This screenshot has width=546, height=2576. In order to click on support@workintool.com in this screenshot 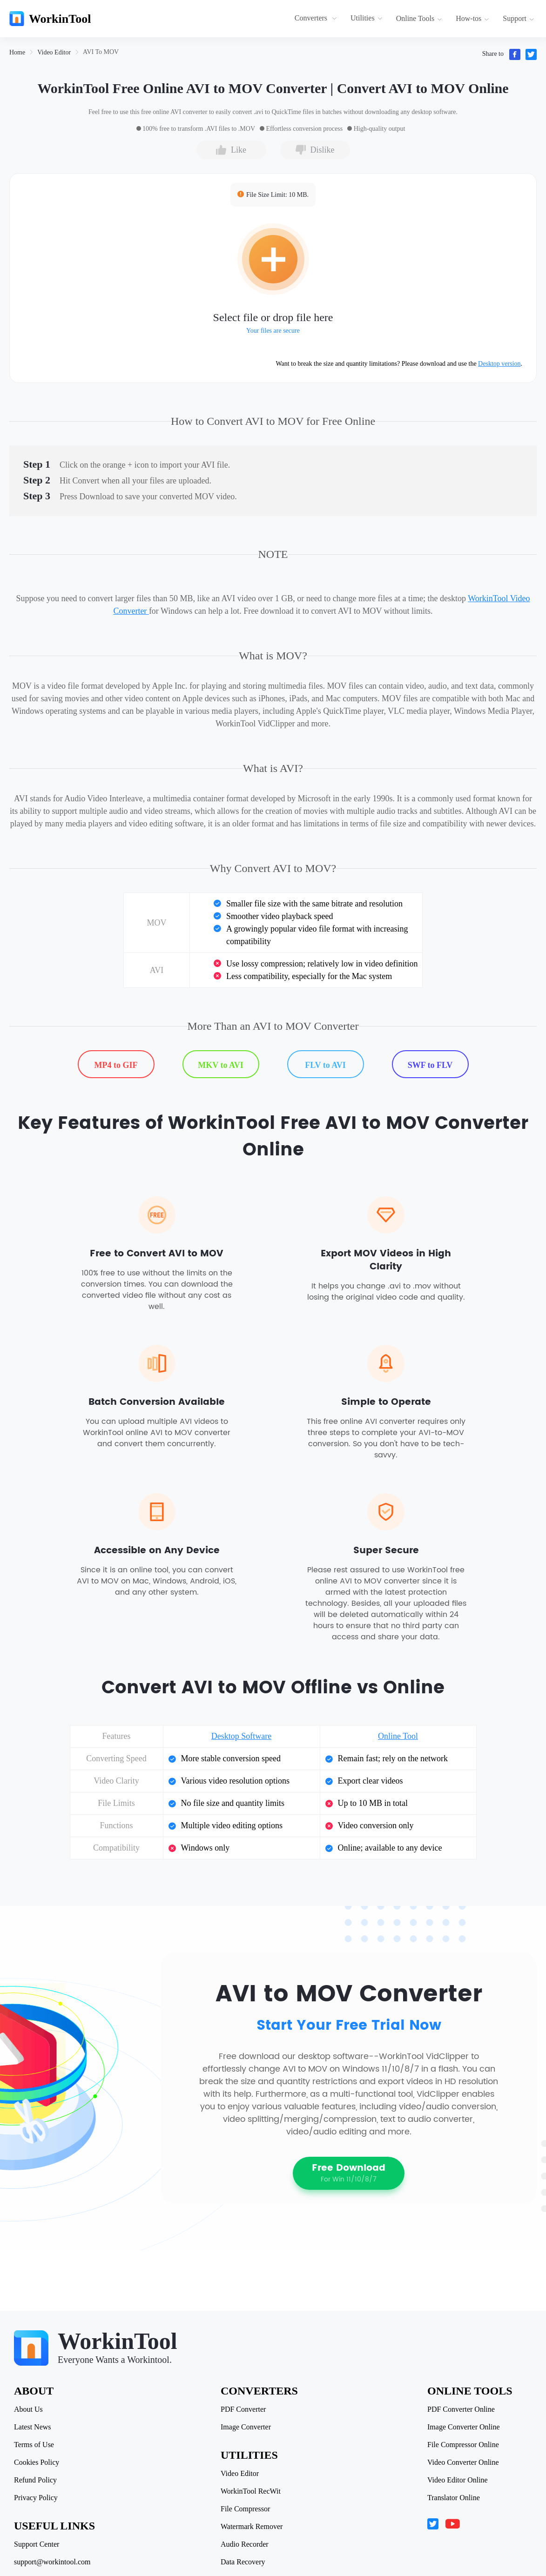, I will do `click(52, 2562)`.